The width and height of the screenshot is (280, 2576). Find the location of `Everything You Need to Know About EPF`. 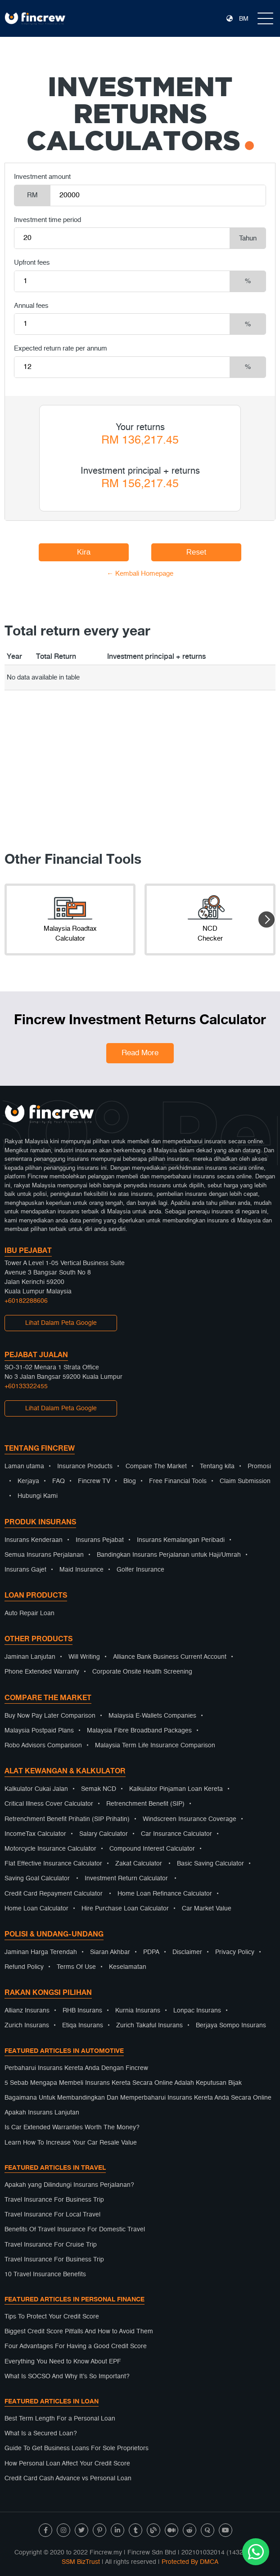

Everything You Need to Know About EPF is located at coordinates (63, 2361).